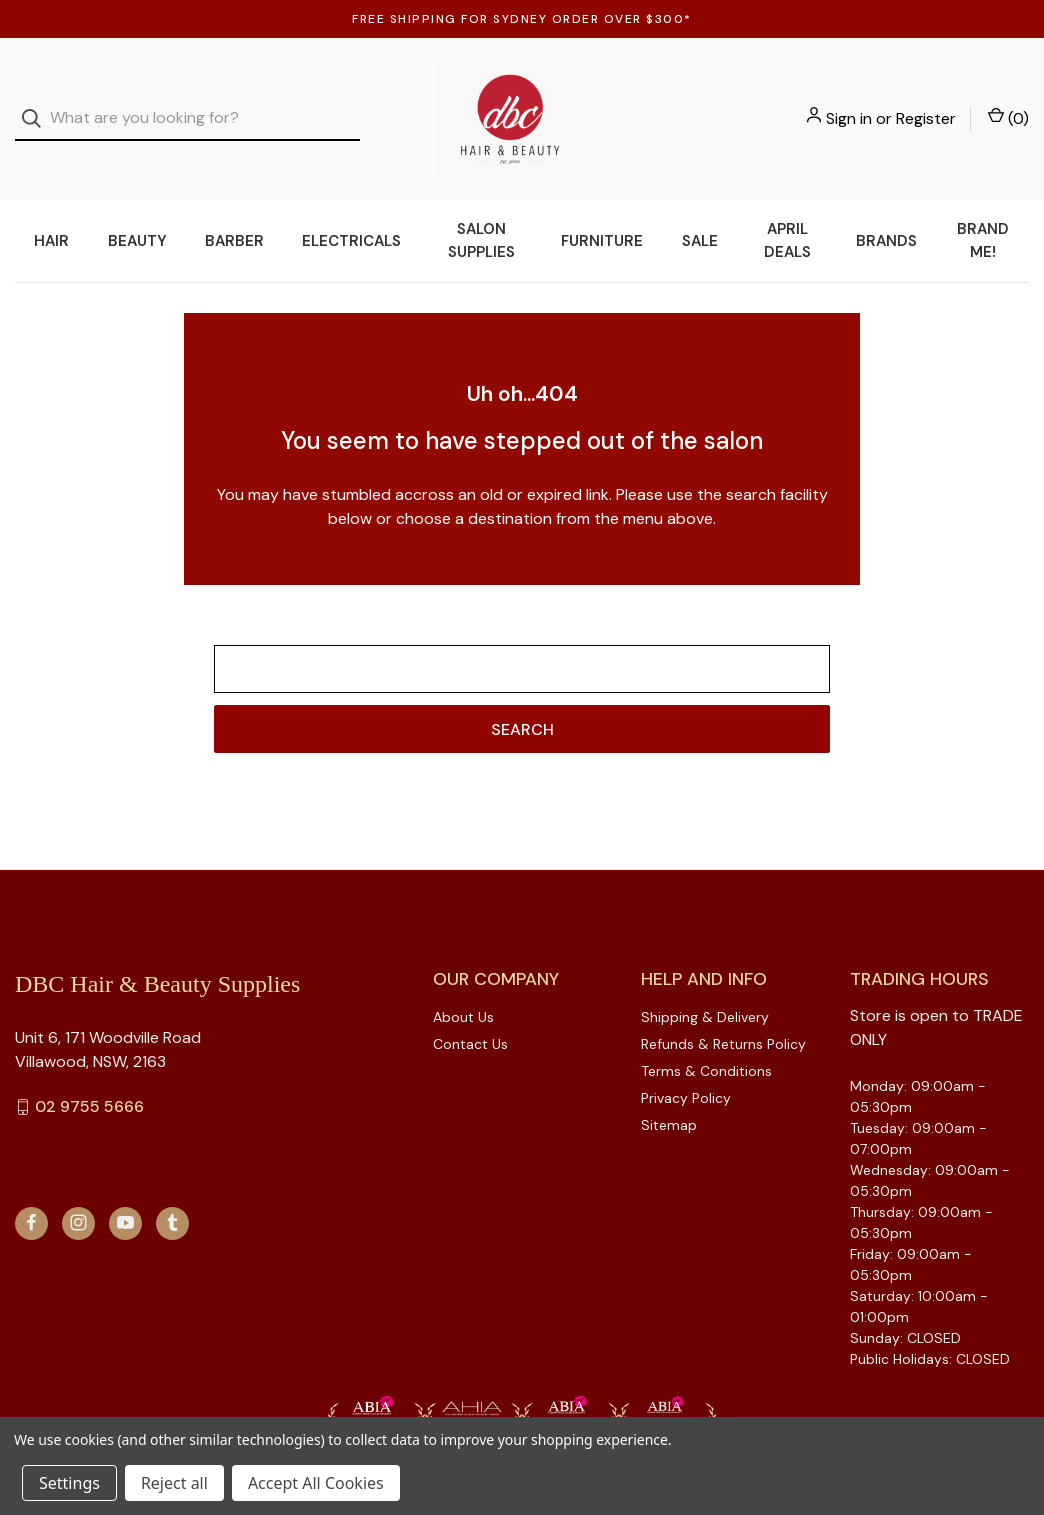 The image size is (1044, 1515). Describe the element at coordinates (470, 1013) in the screenshot. I see `Contact Us` at that location.